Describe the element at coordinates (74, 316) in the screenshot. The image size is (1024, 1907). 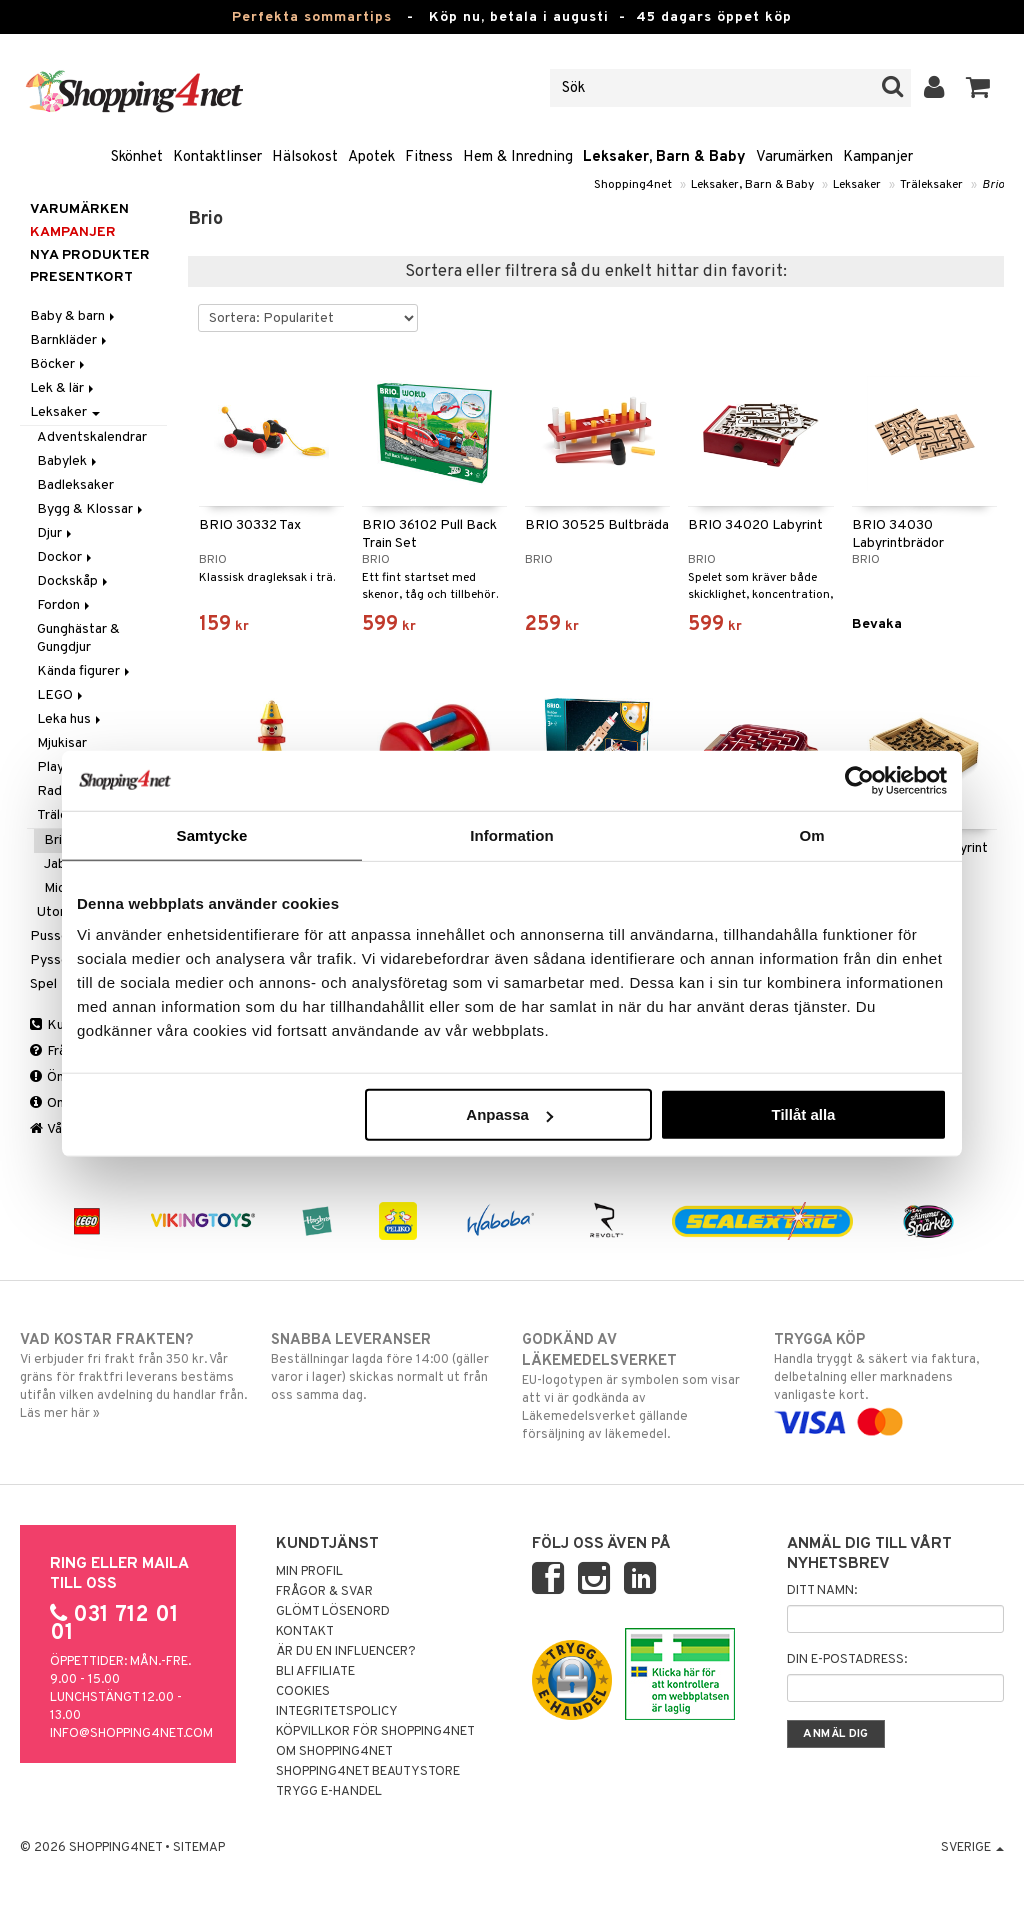
I see `Baby & barn` at that location.